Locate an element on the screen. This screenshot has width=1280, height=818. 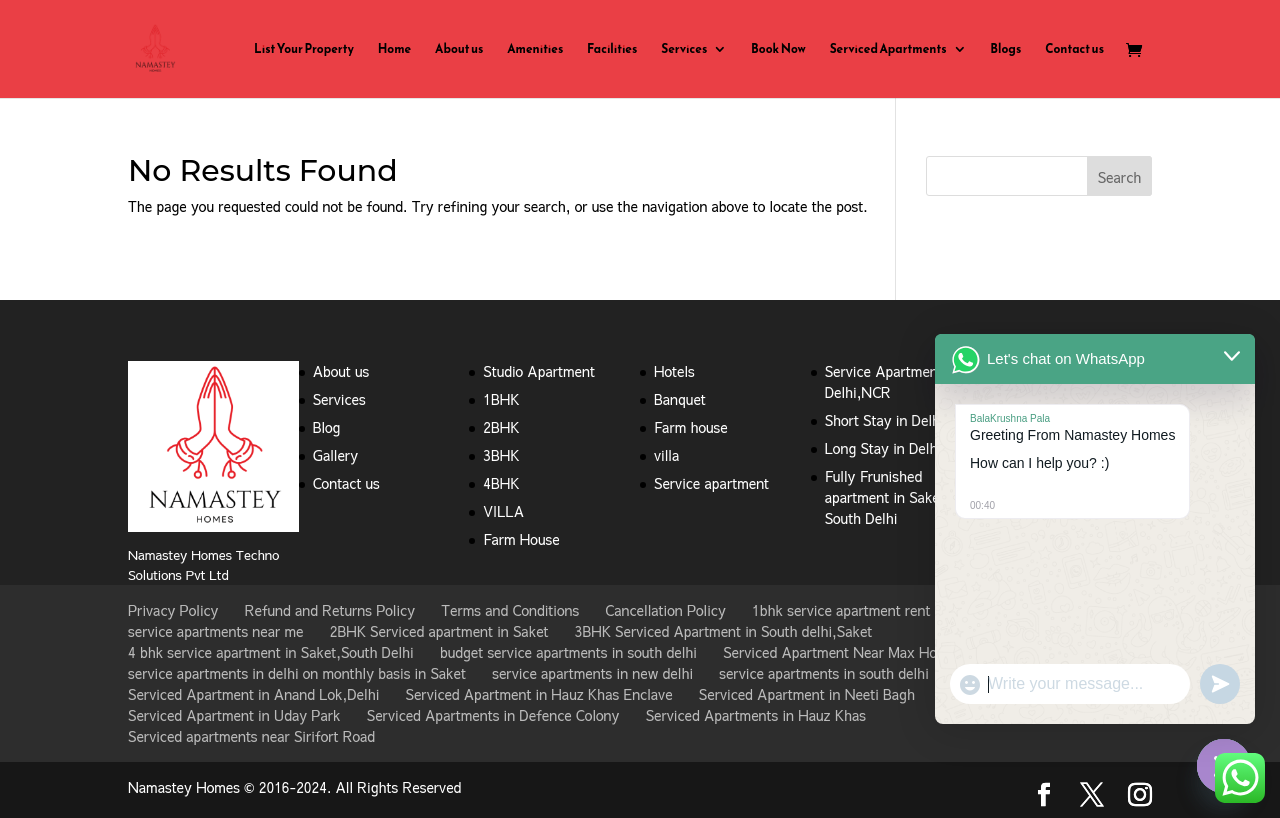
About us is located at coordinates (459, 50).